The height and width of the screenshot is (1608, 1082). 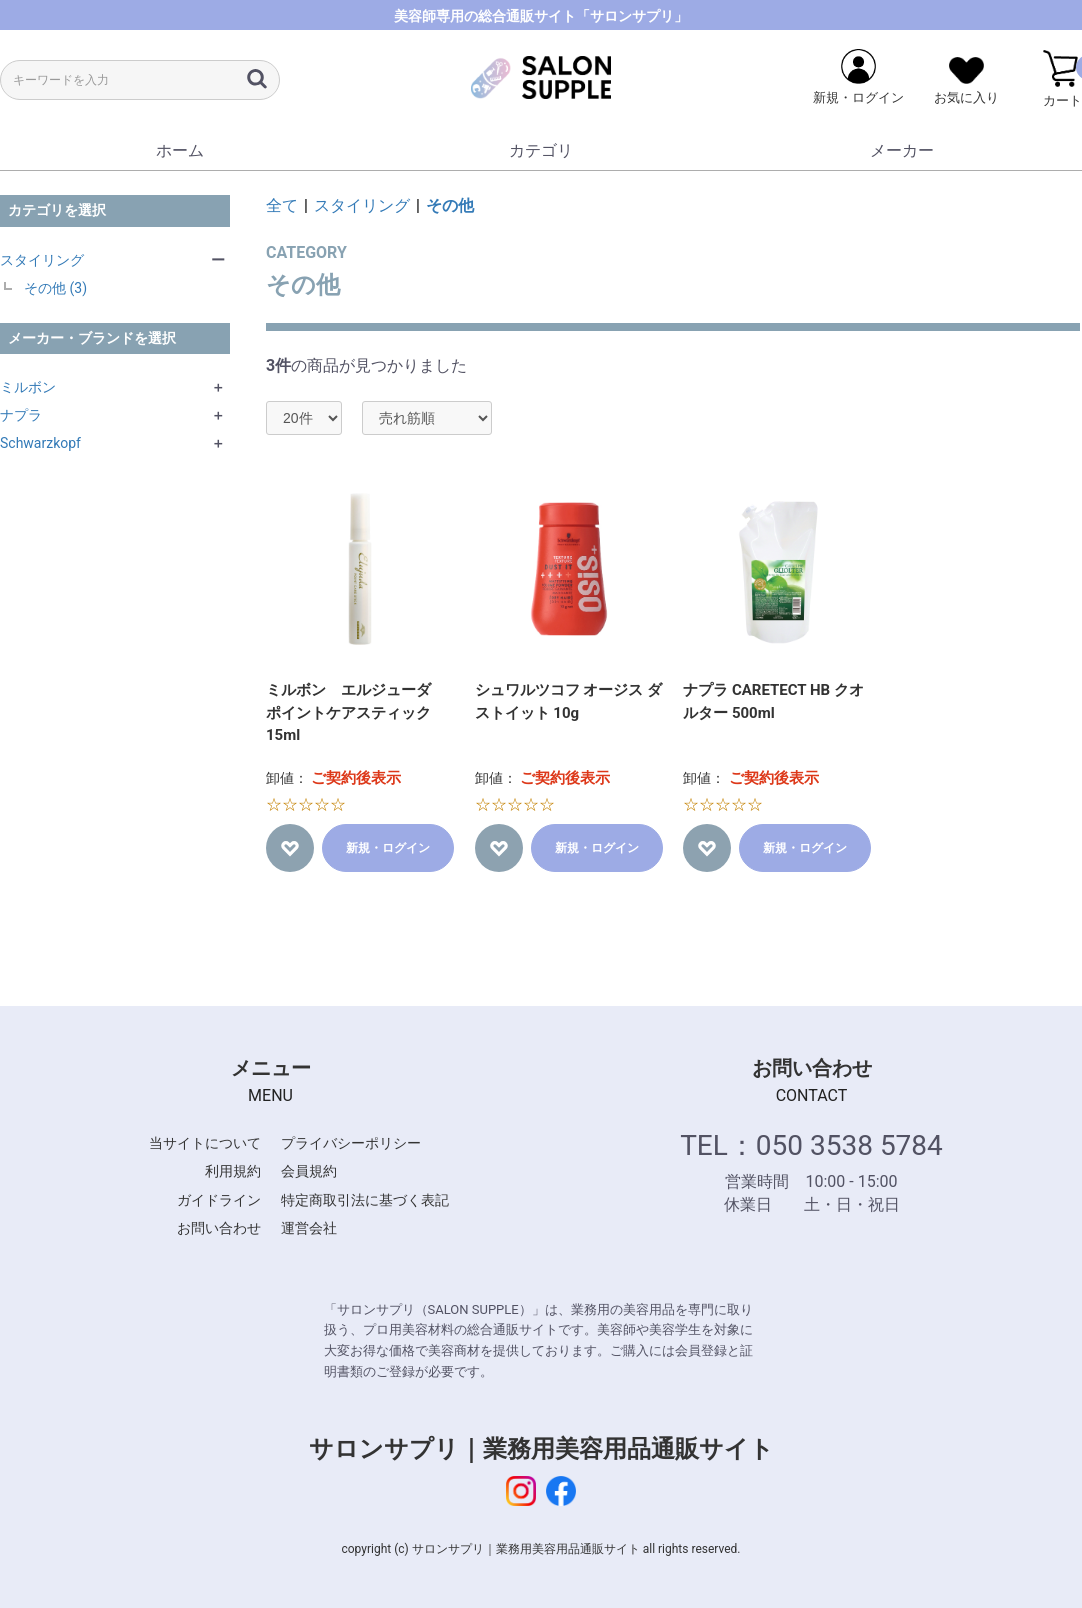 What do you see at coordinates (21, 415) in the screenshot?
I see `ナプラ` at bounding box center [21, 415].